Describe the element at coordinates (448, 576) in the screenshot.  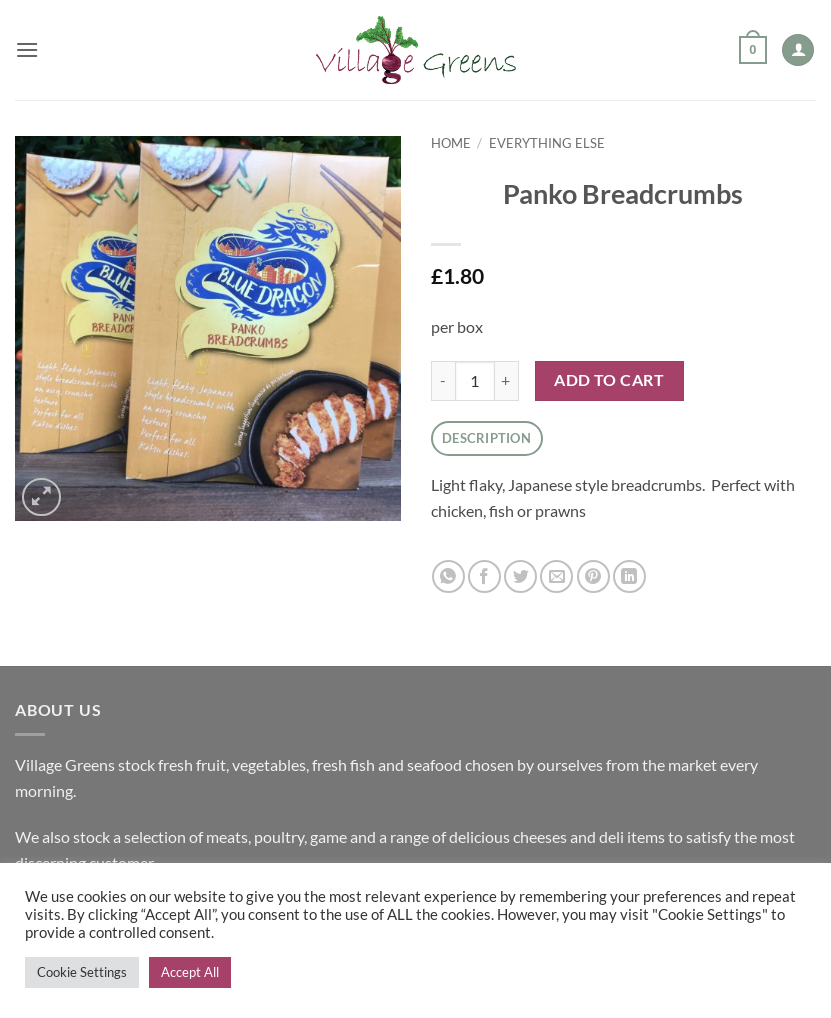
I see `[Share on WhatsApp]` at that location.